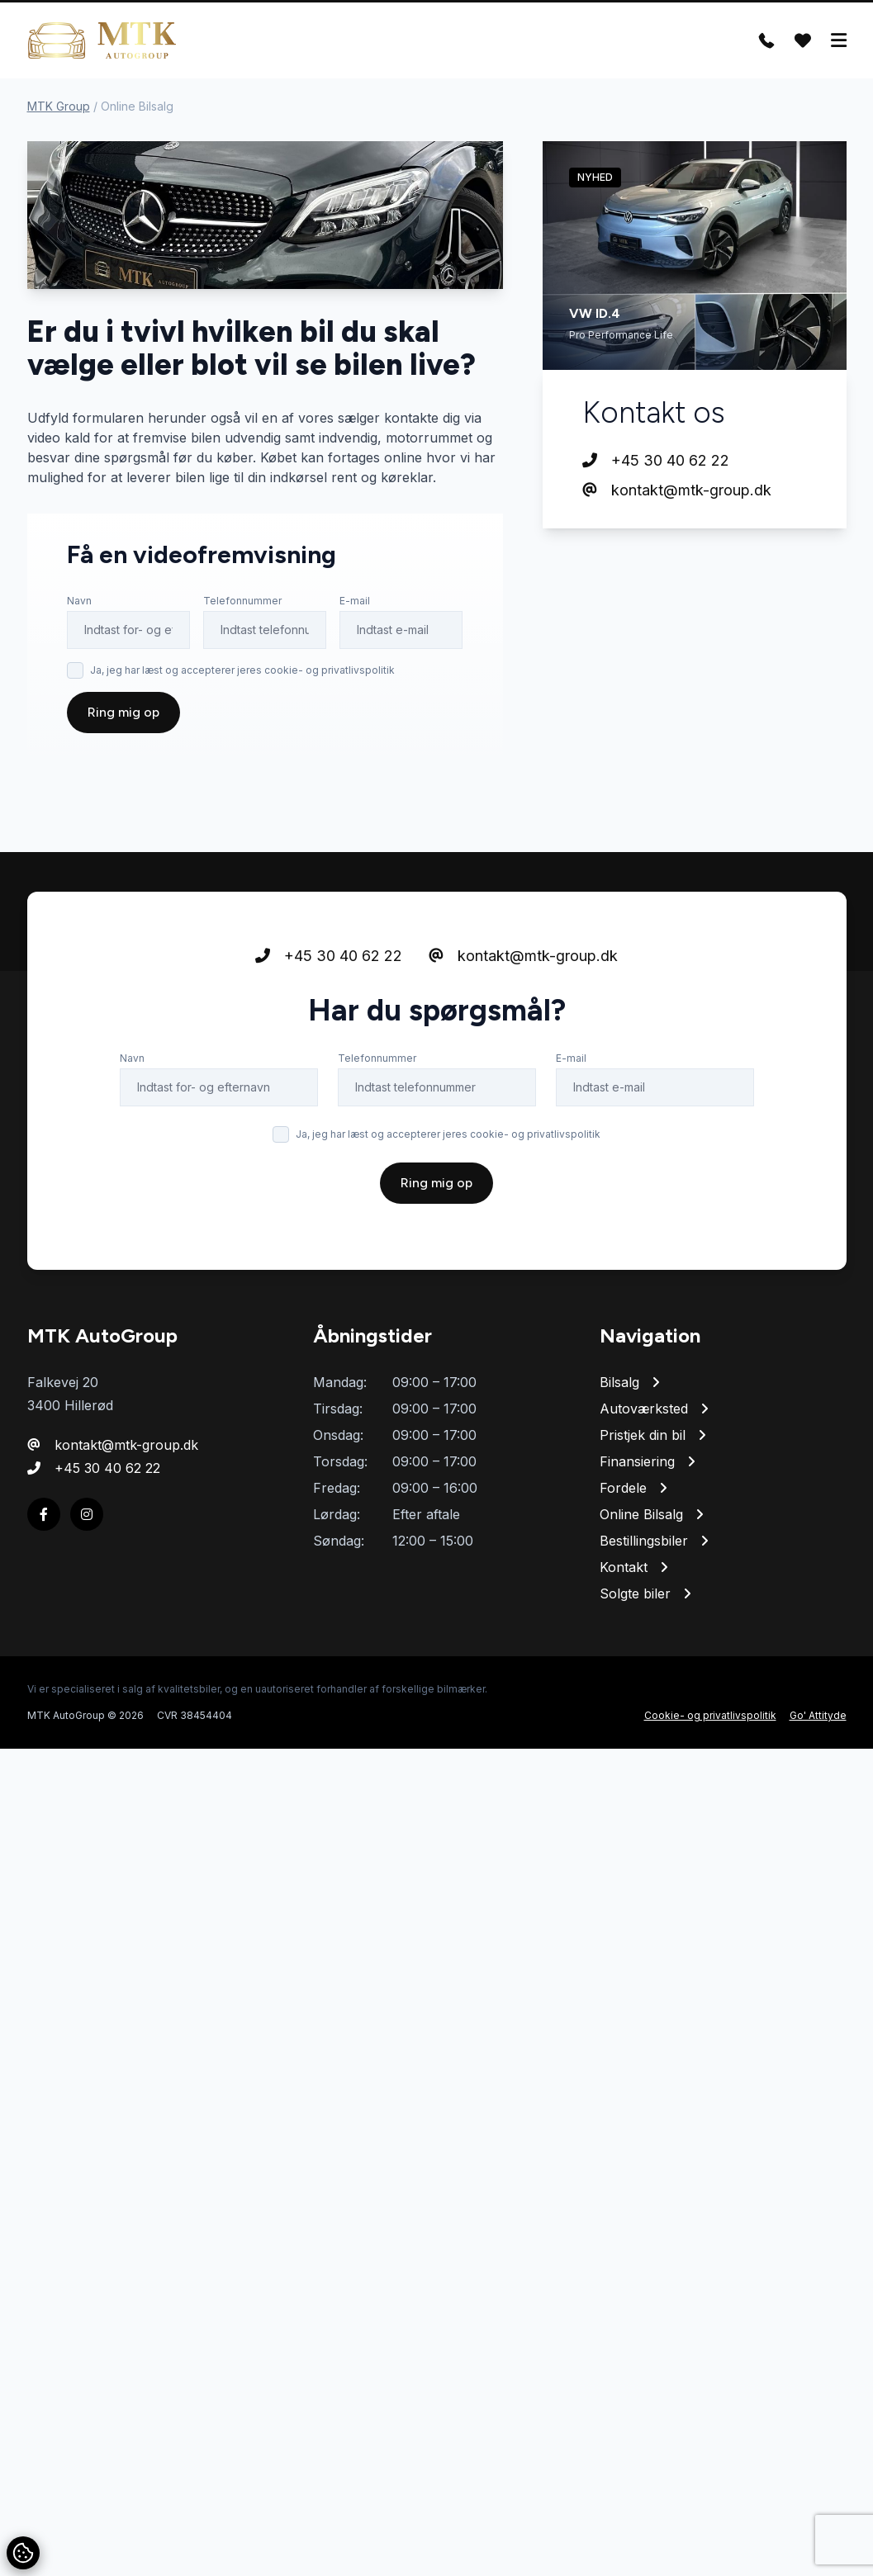 Image resolution: width=873 pixels, height=2576 pixels. What do you see at coordinates (242, 670) in the screenshot?
I see `Ja, jeg har læst og accepterer jeres cookie- og privatlivspolitik` at bounding box center [242, 670].